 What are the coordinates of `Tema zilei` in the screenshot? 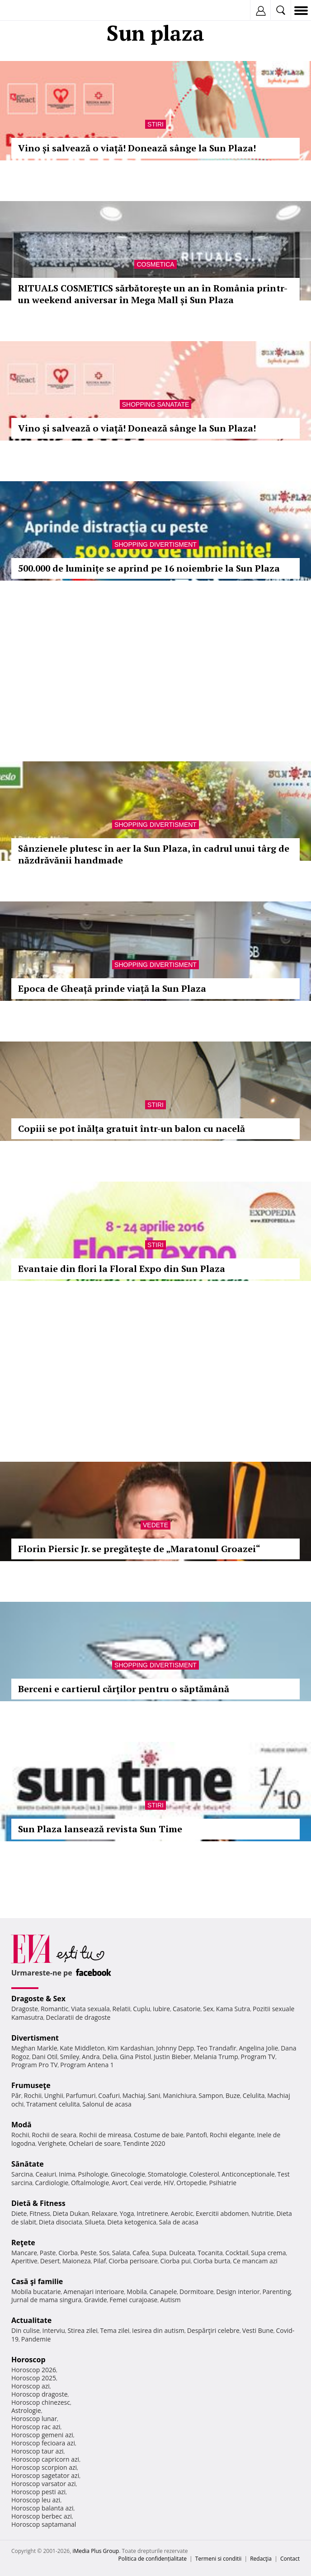 It's located at (114, 2330).